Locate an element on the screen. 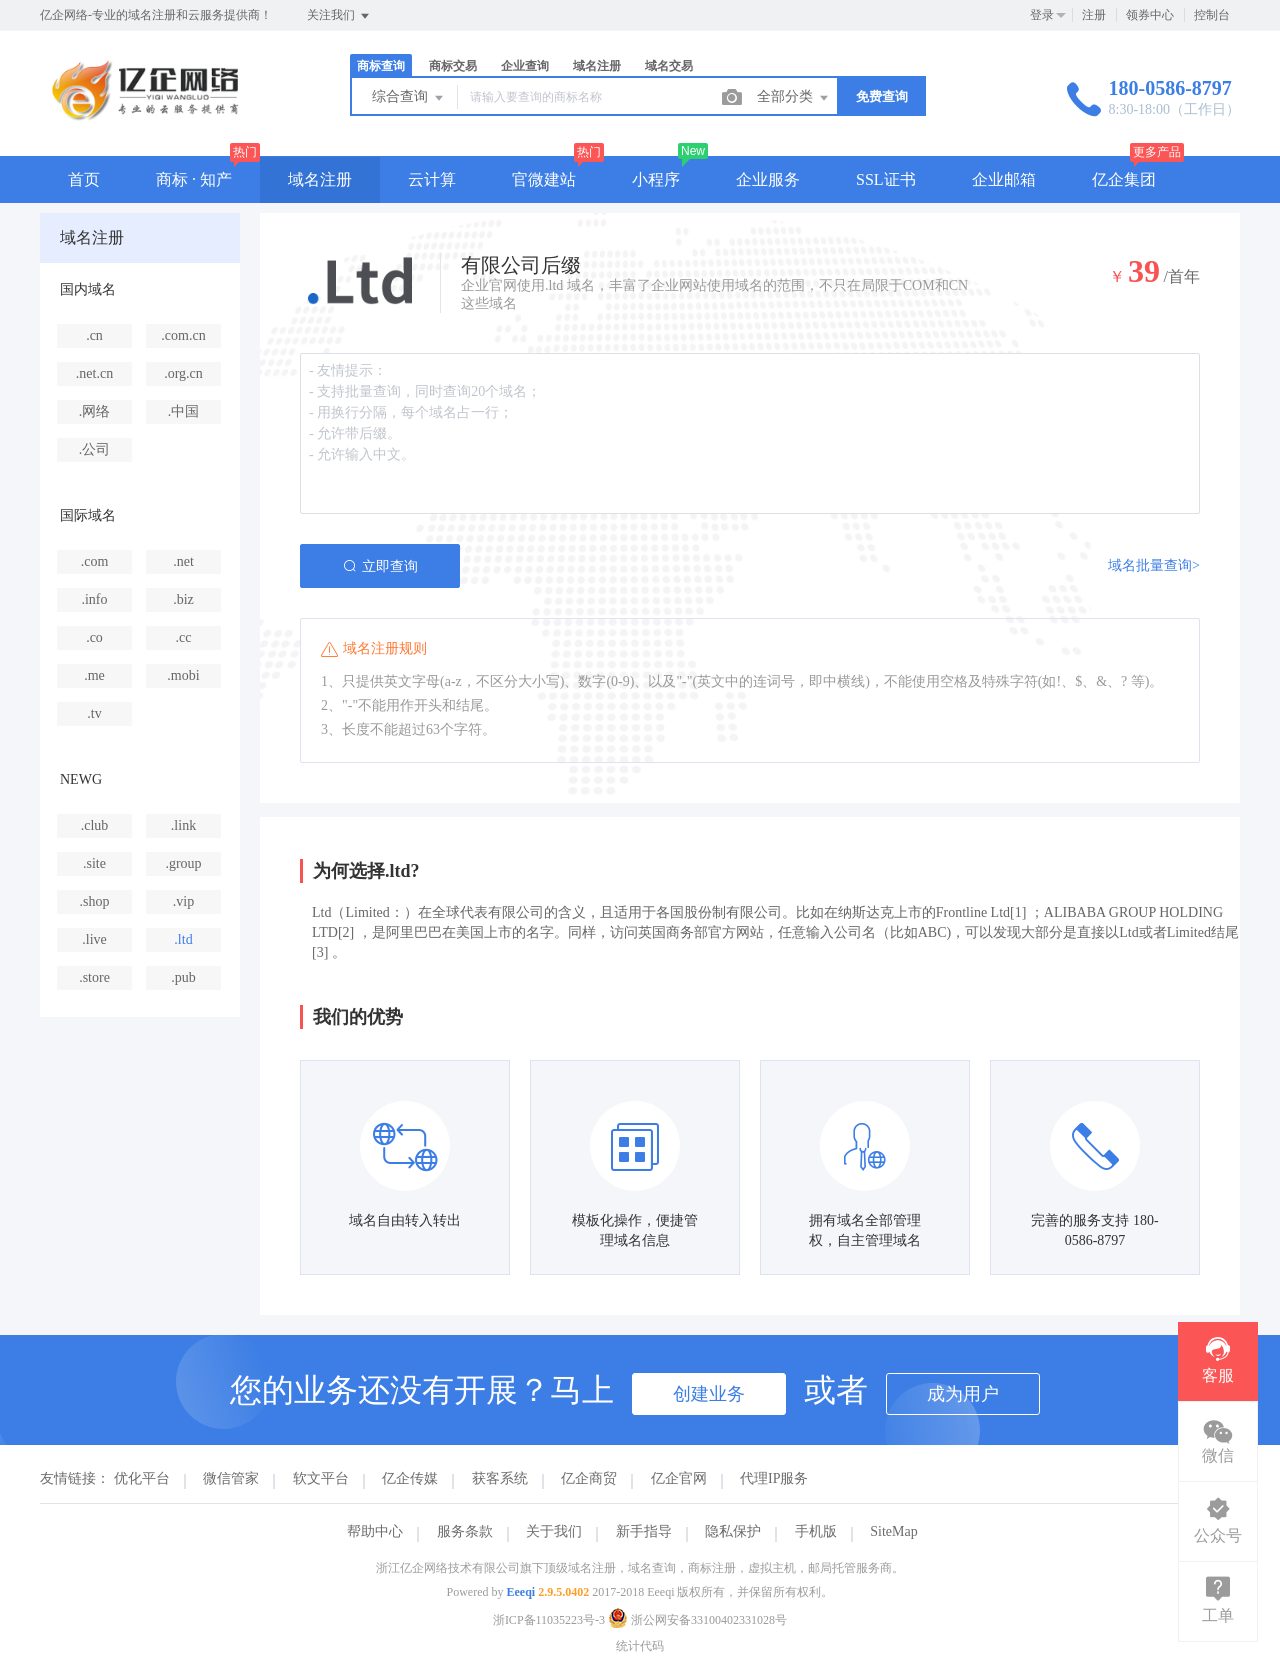 This screenshot has height=1662, width=1280. Eeeqi is located at coordinates (521, 1592).